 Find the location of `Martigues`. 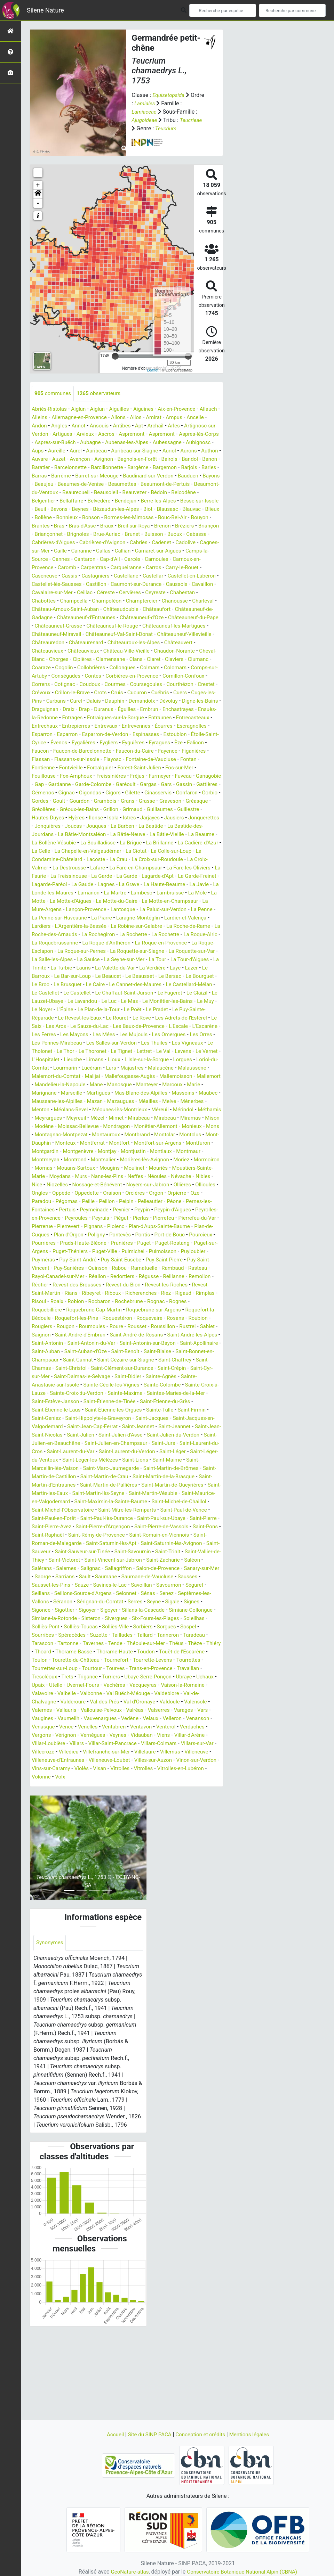

Martigues is located at coordinates (203, 1134).